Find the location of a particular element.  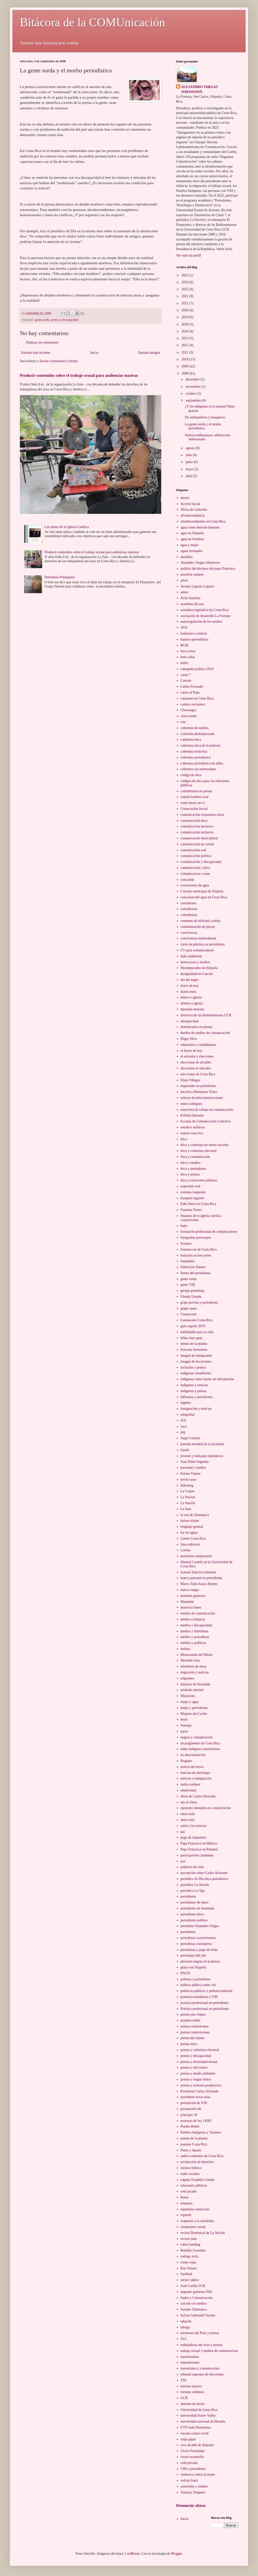

Marco Tulio Araya Brenes is located at coordinates (199, 1584).